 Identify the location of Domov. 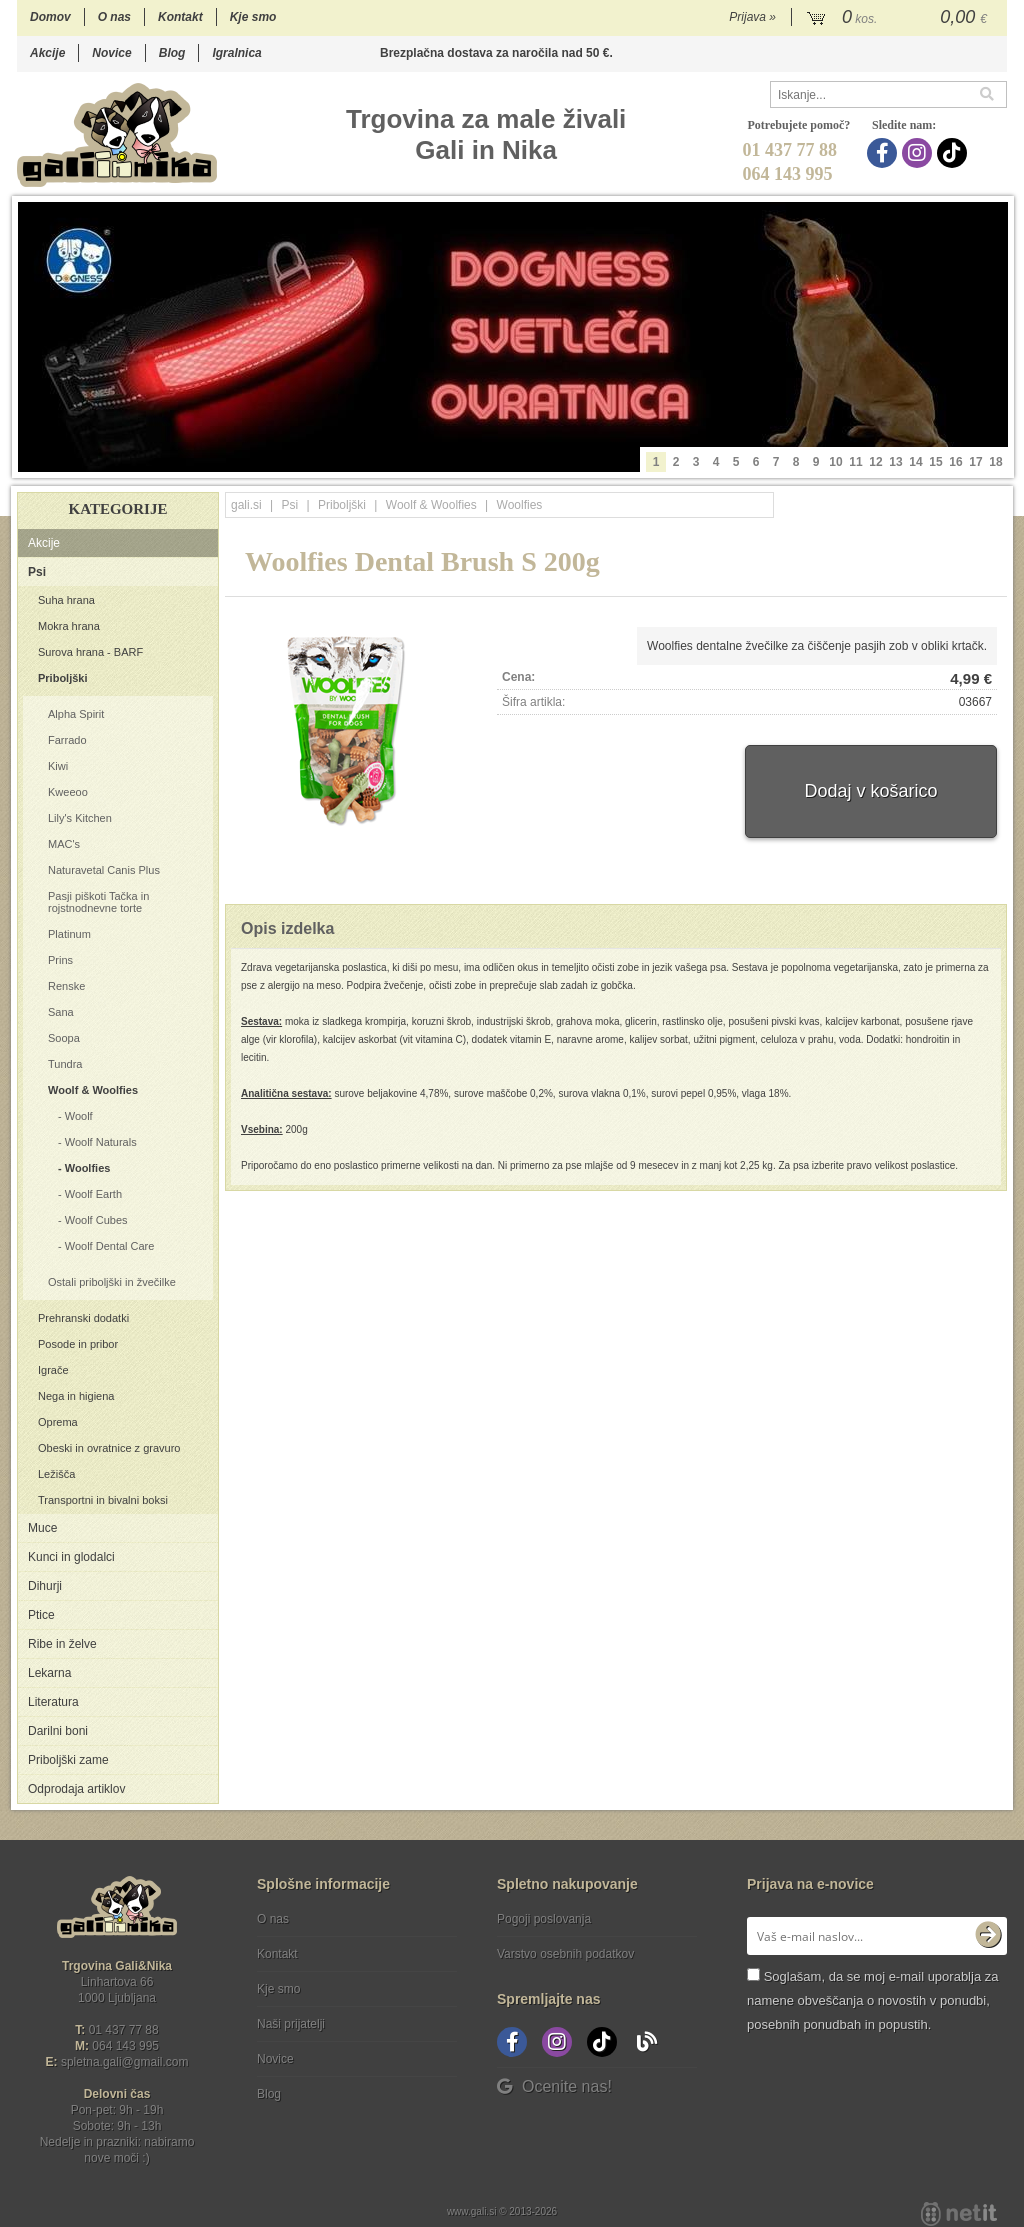
(50, 17).